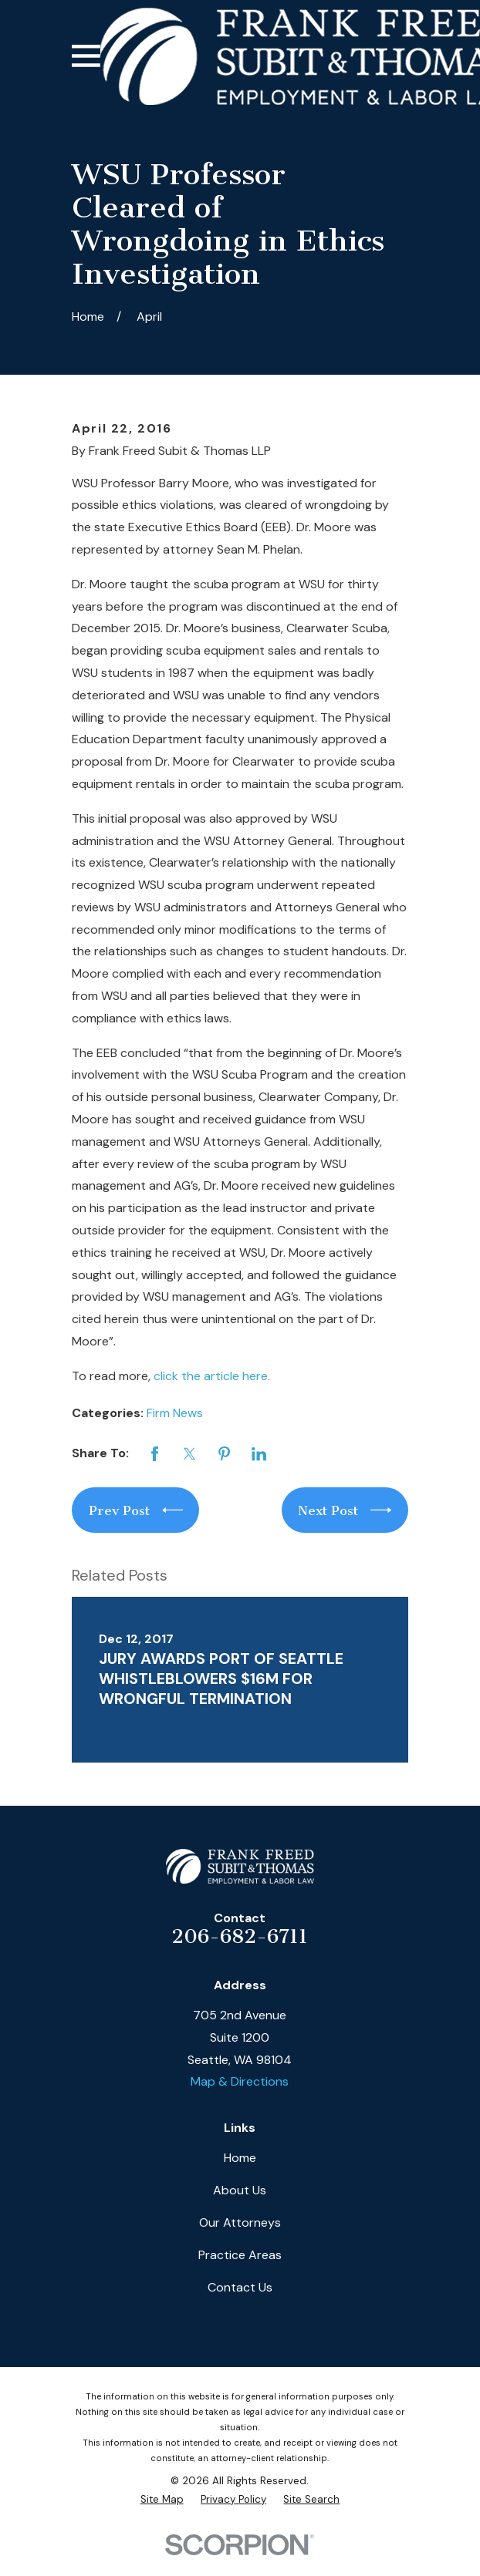  What do you see at coordinates (175, 1413) in the screenshot?
I see `Firm News` at bounding box center [175, 1413].